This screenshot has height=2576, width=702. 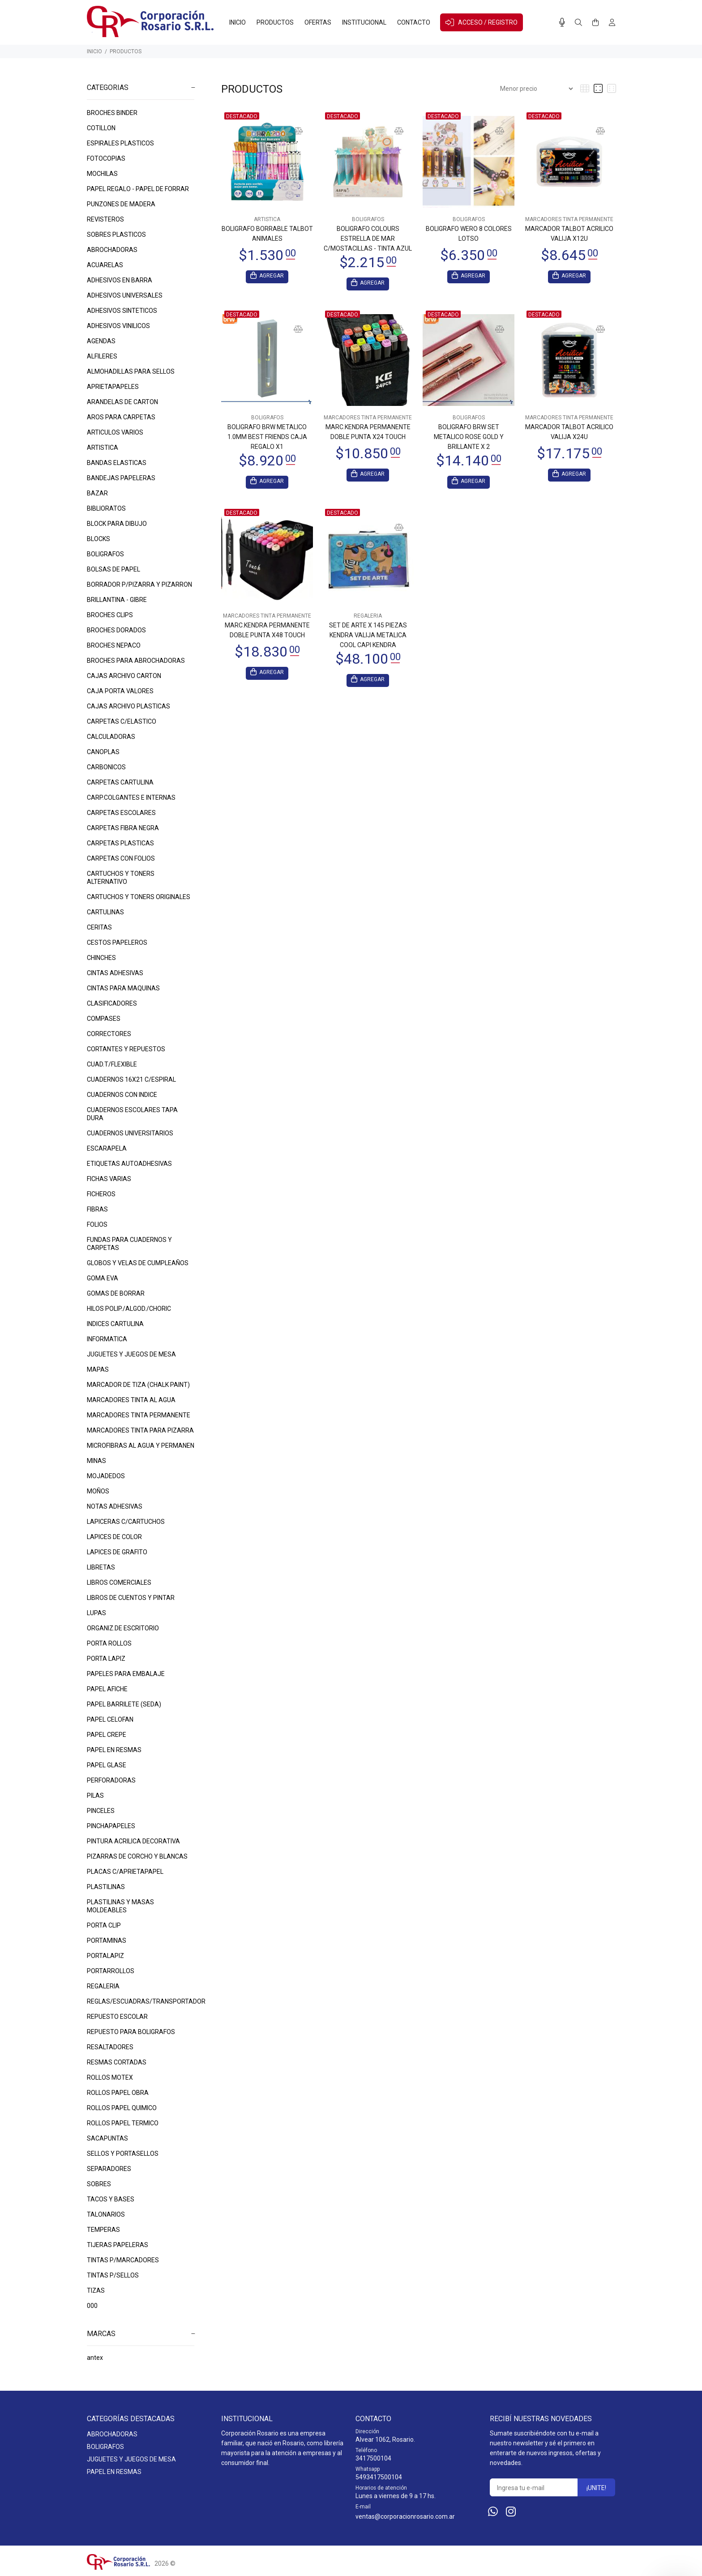 What do you see at coordinates (267, 632) in the screenshot?
I see `MARC.KENDRA PERMANENTE DOBLE PUNTA X48 TOUCH` at bounding box center [267, 632].